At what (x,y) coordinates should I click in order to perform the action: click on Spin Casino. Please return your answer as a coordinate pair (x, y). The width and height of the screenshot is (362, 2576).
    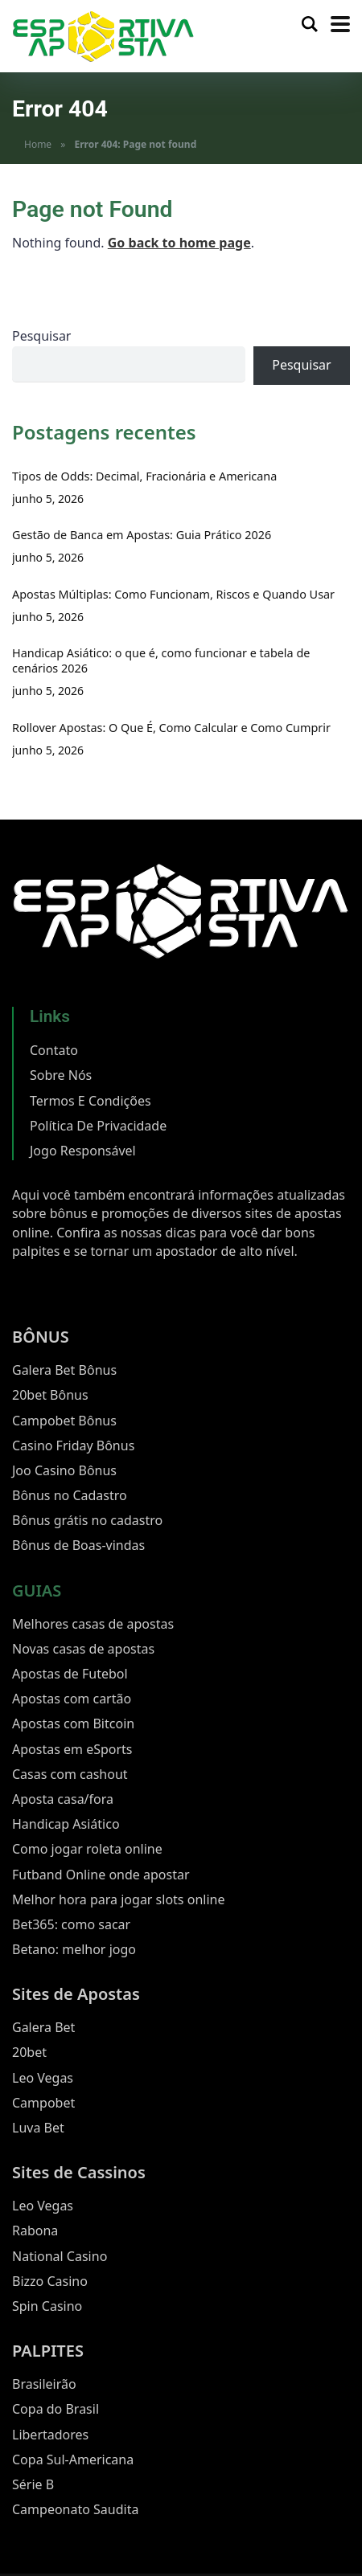
    Looking at the image, I should click on (47, 2306).